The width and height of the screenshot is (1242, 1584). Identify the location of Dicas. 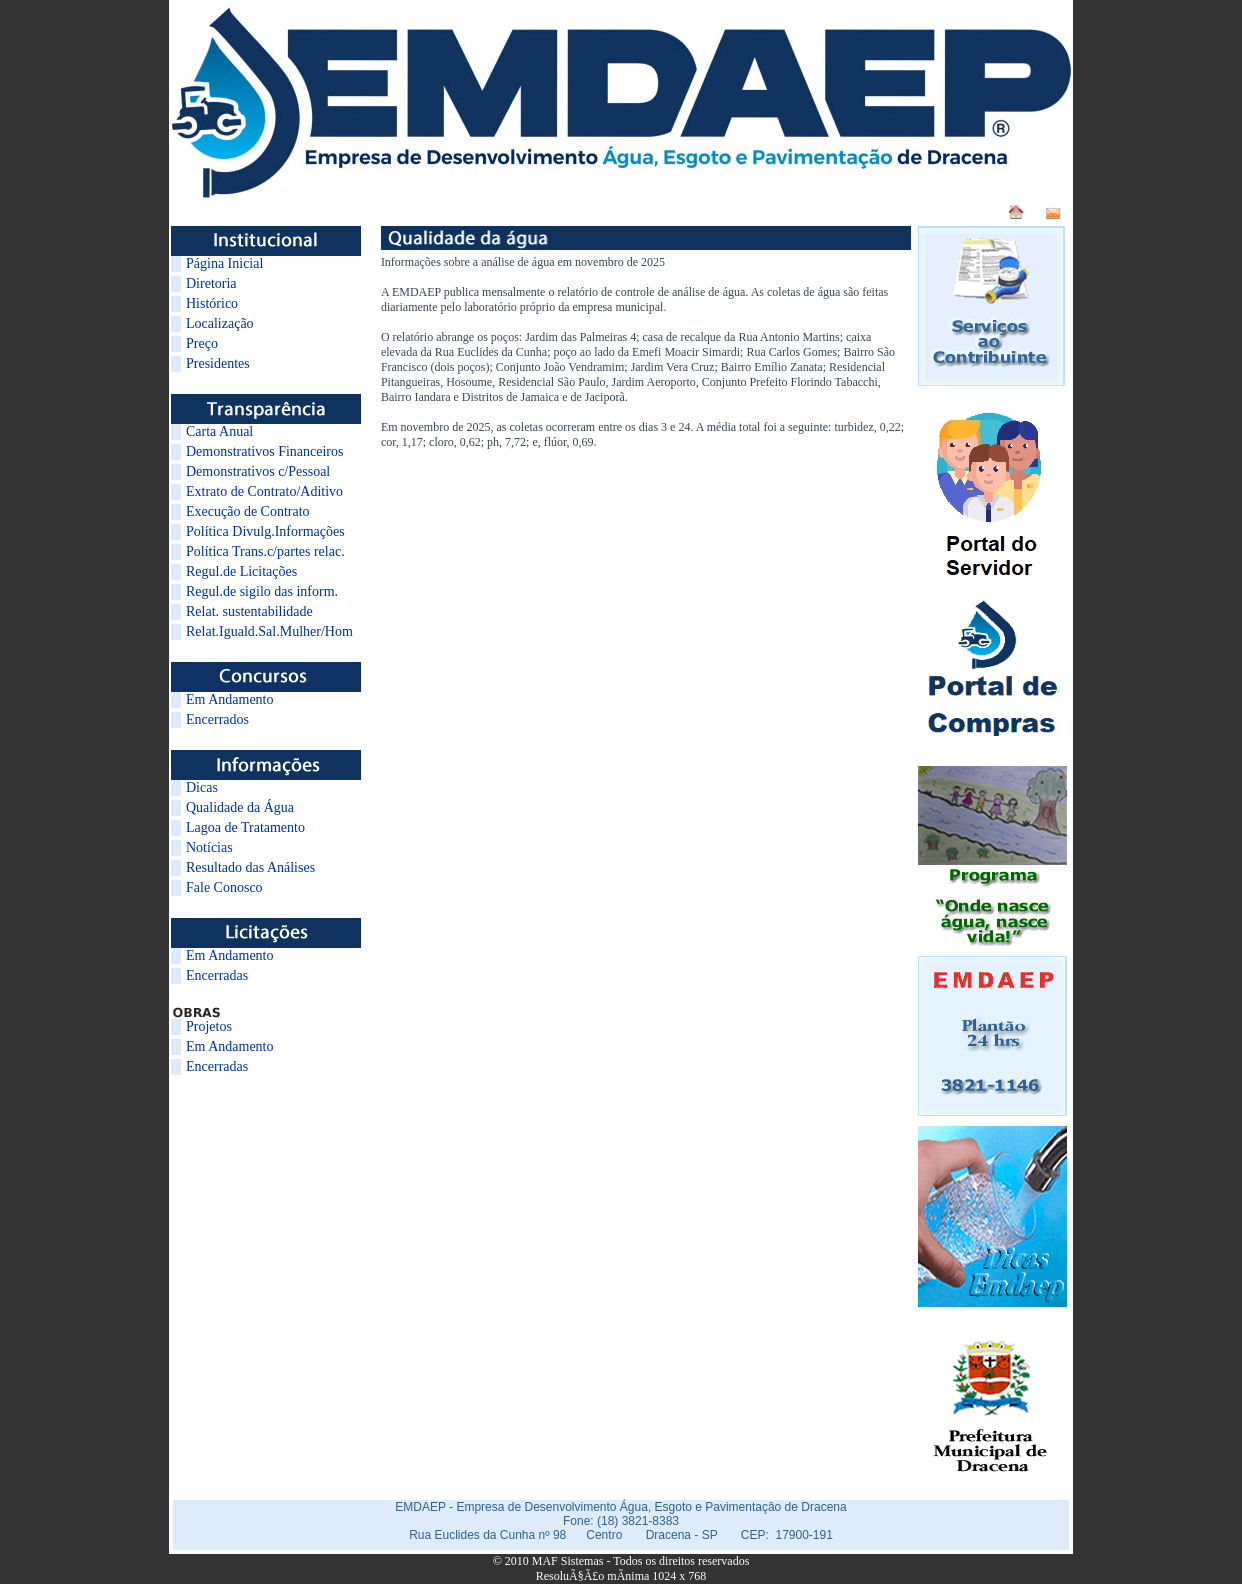
(202, 787).